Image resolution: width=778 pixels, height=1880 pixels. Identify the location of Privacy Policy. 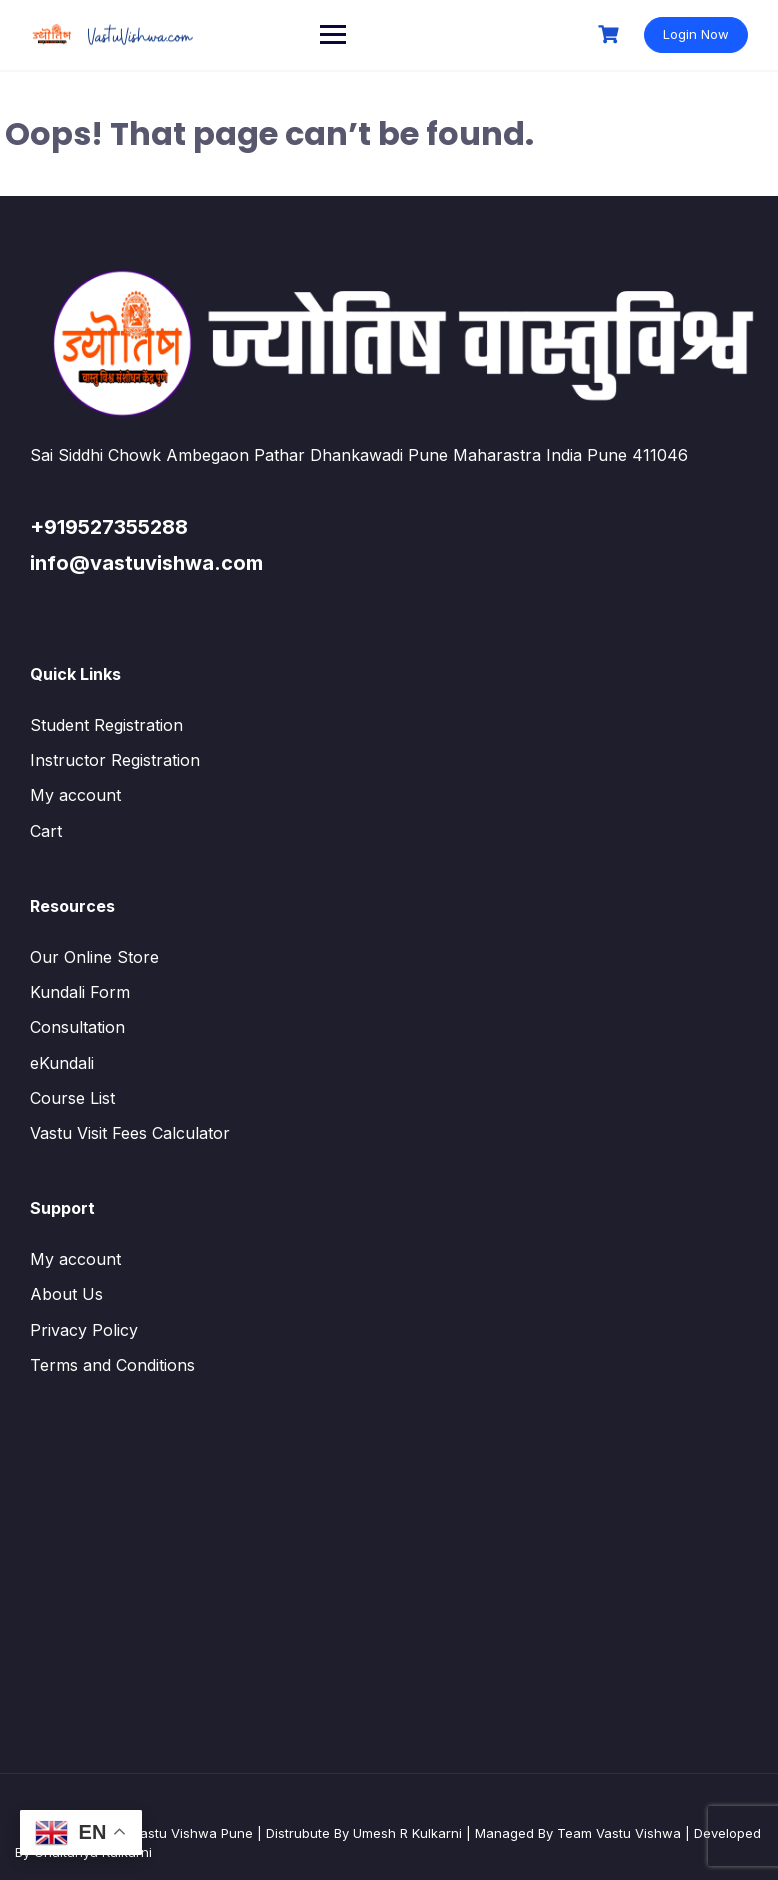
(84, 1330).